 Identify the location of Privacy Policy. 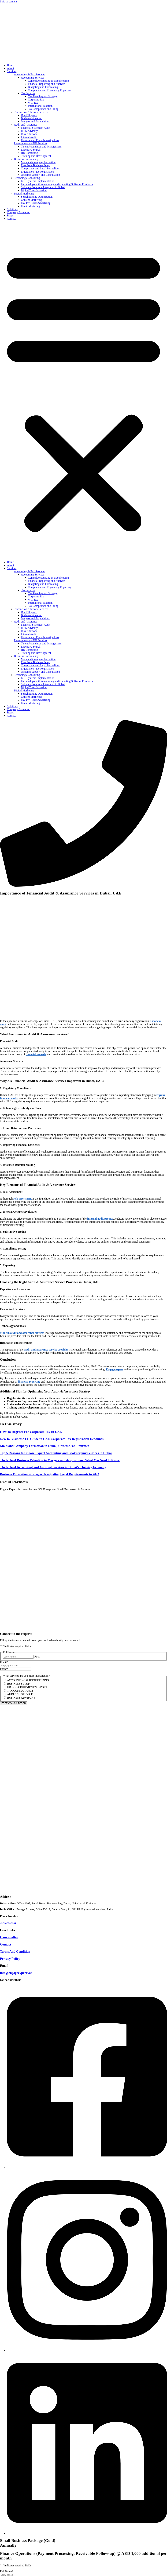
(10, 1958).